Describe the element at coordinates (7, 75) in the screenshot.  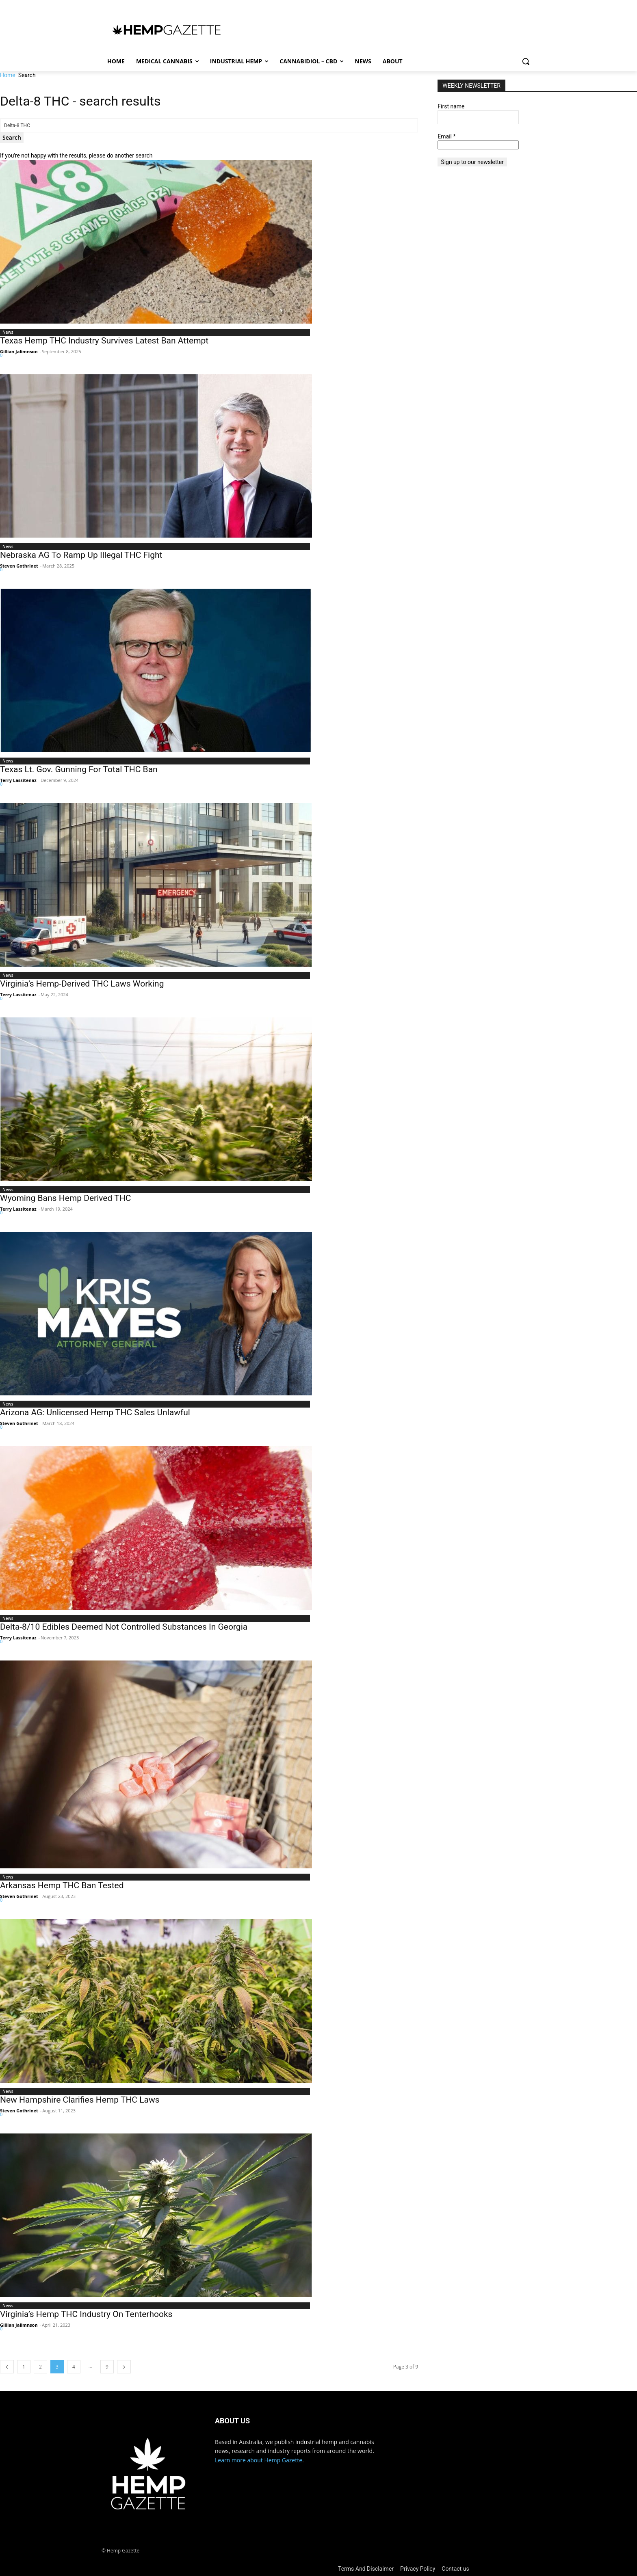
I see `Home` at that location.